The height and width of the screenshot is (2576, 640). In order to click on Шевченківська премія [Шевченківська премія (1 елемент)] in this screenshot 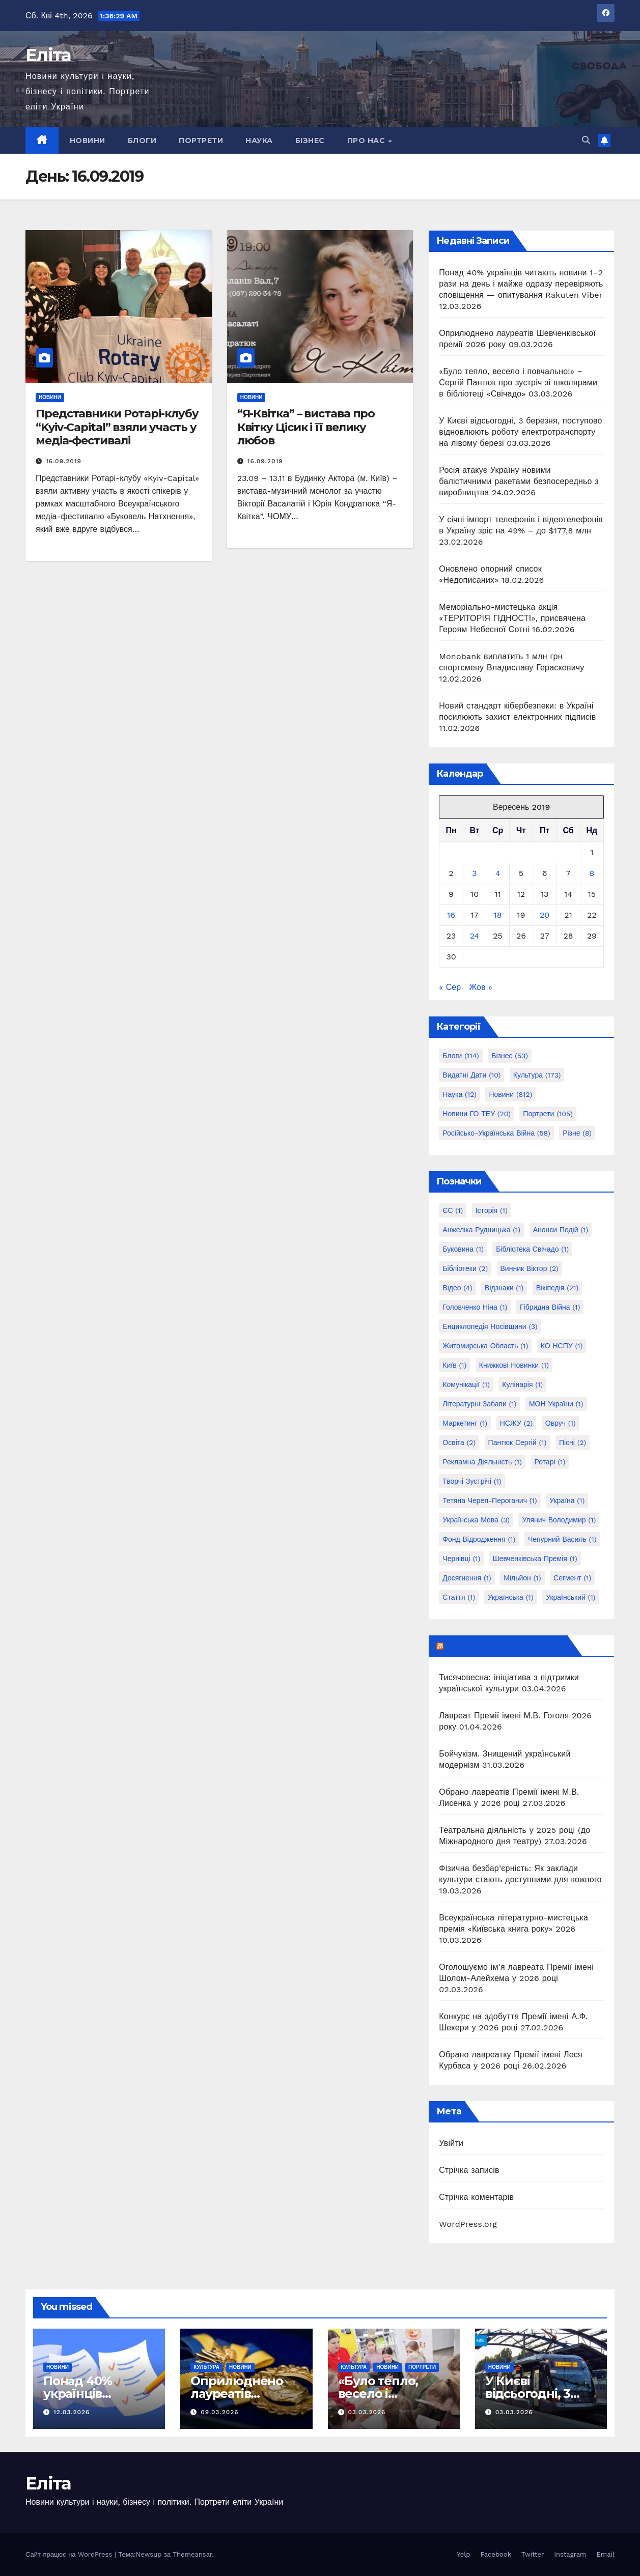, I will do `click(535, 1558)`.